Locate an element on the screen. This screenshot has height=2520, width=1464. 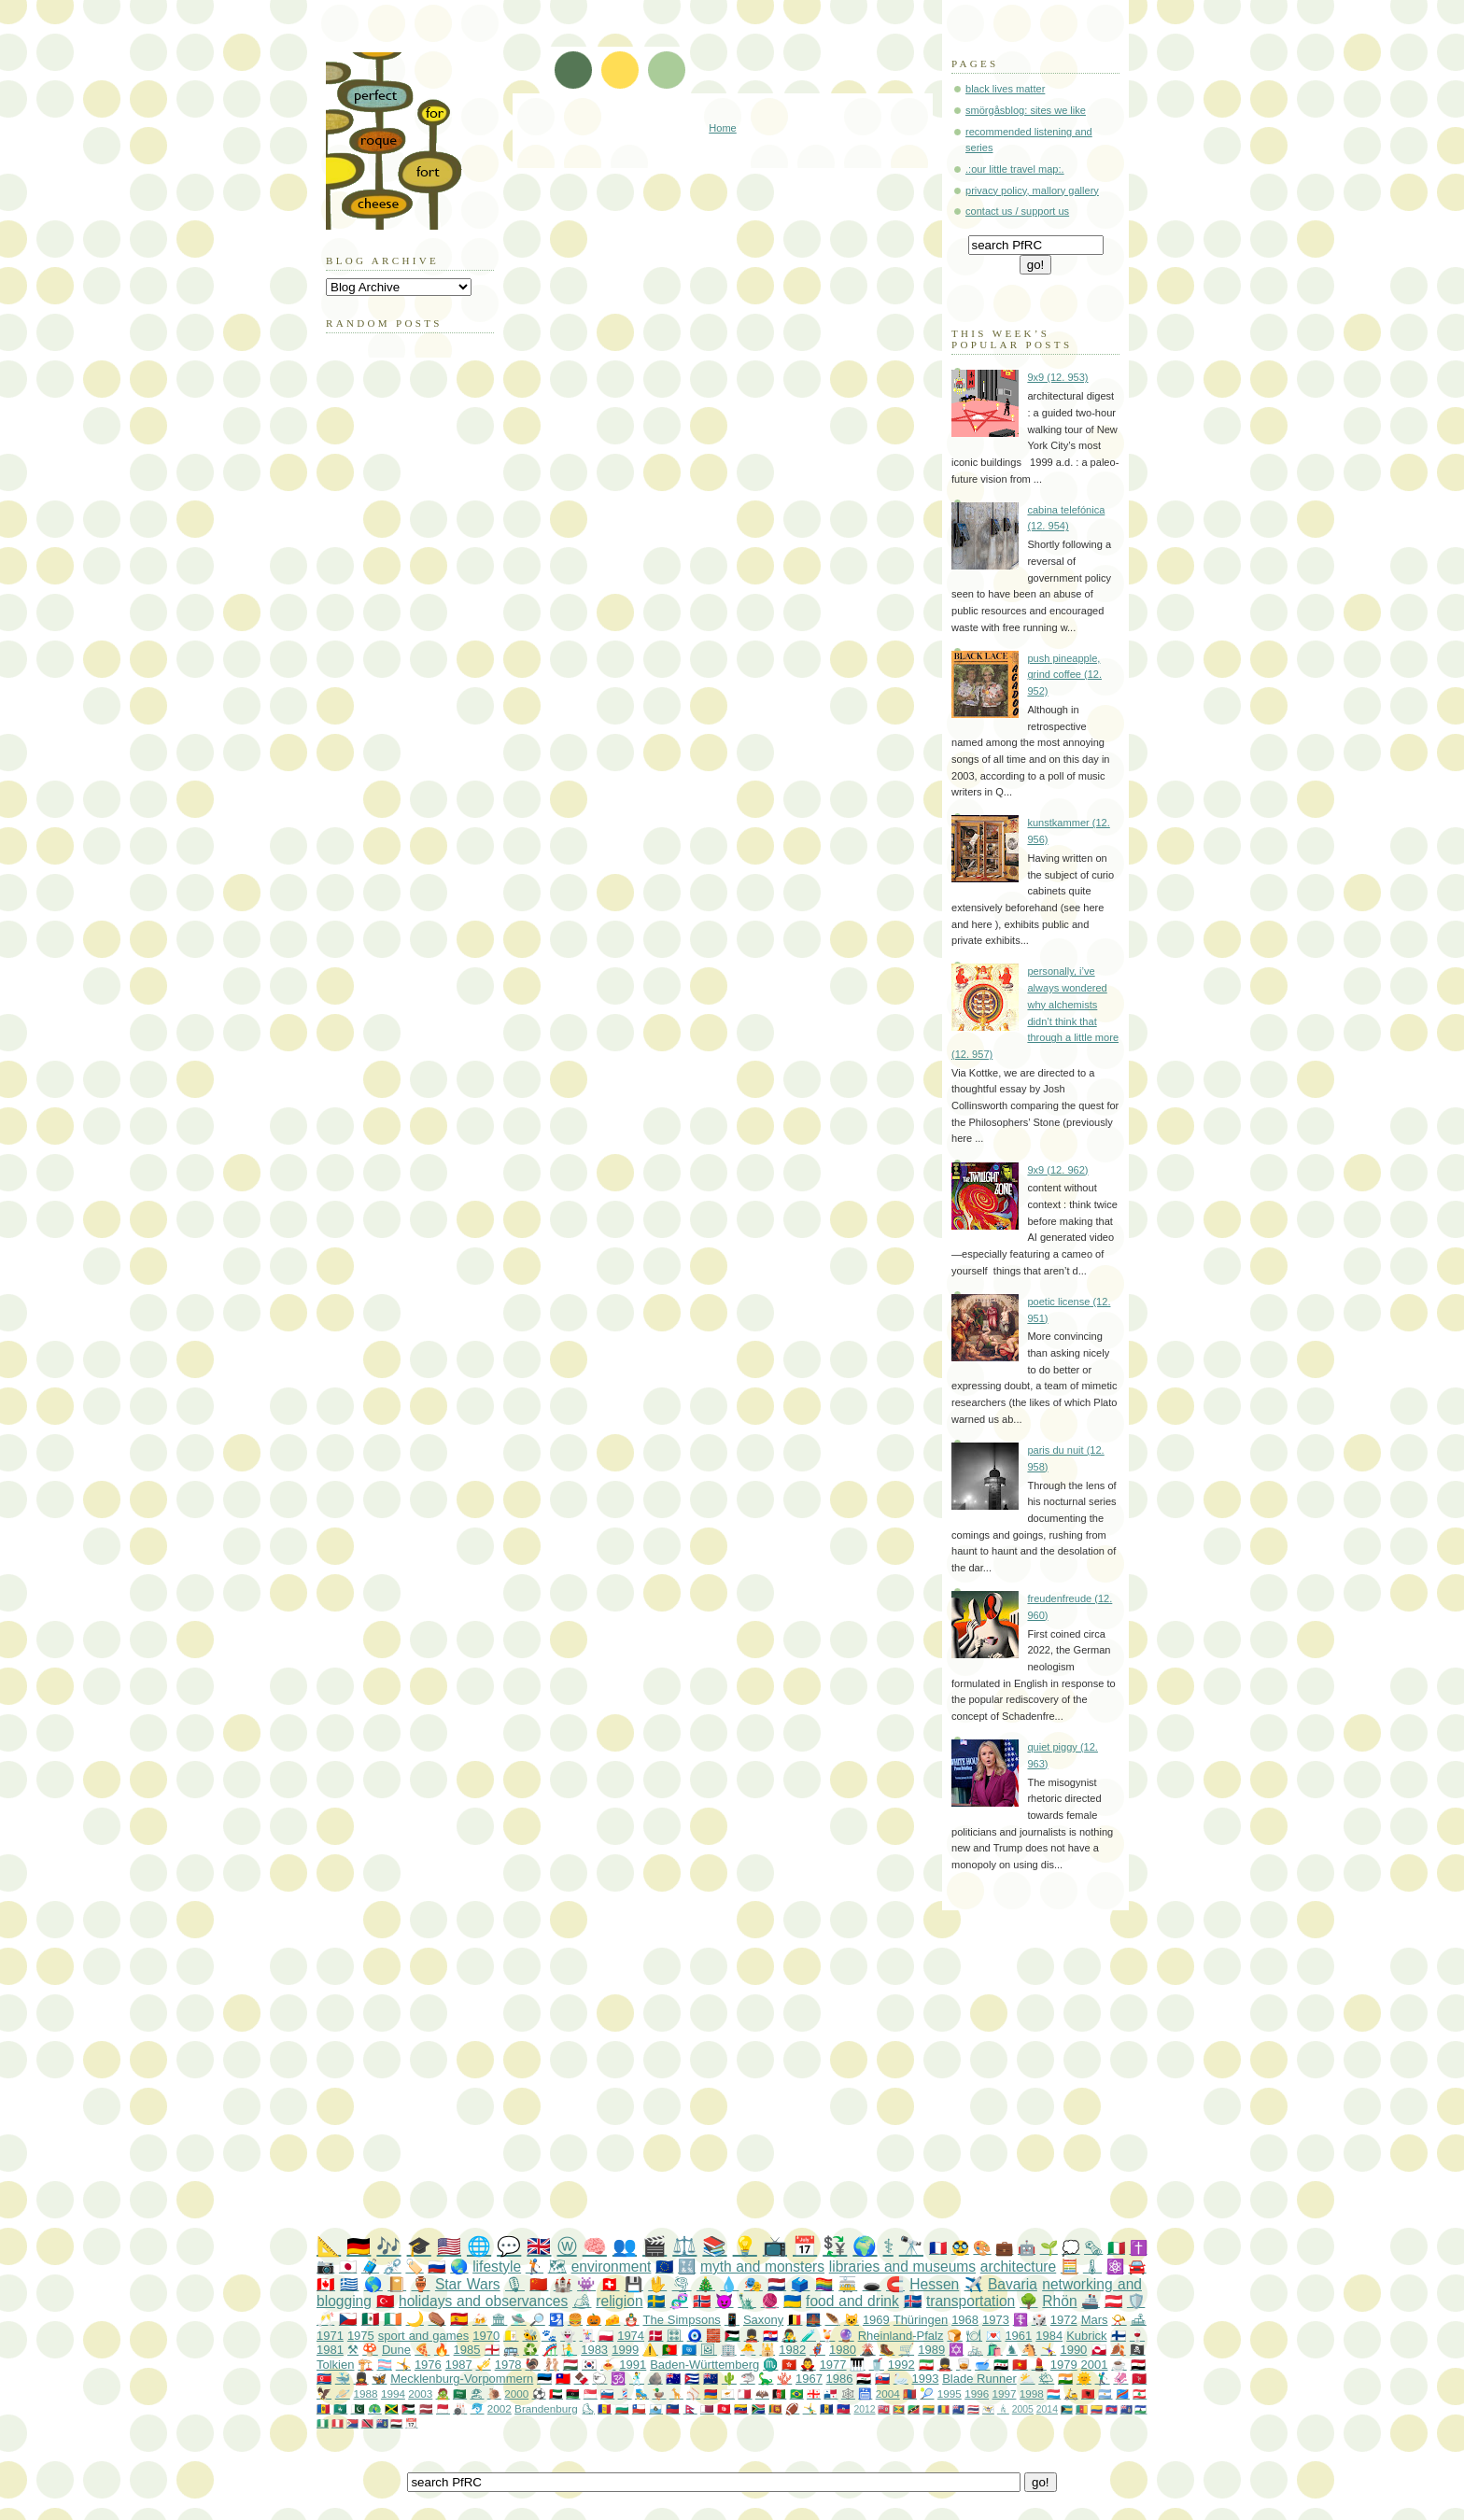
🇰🇷 is located at coordinates (589, 2365).